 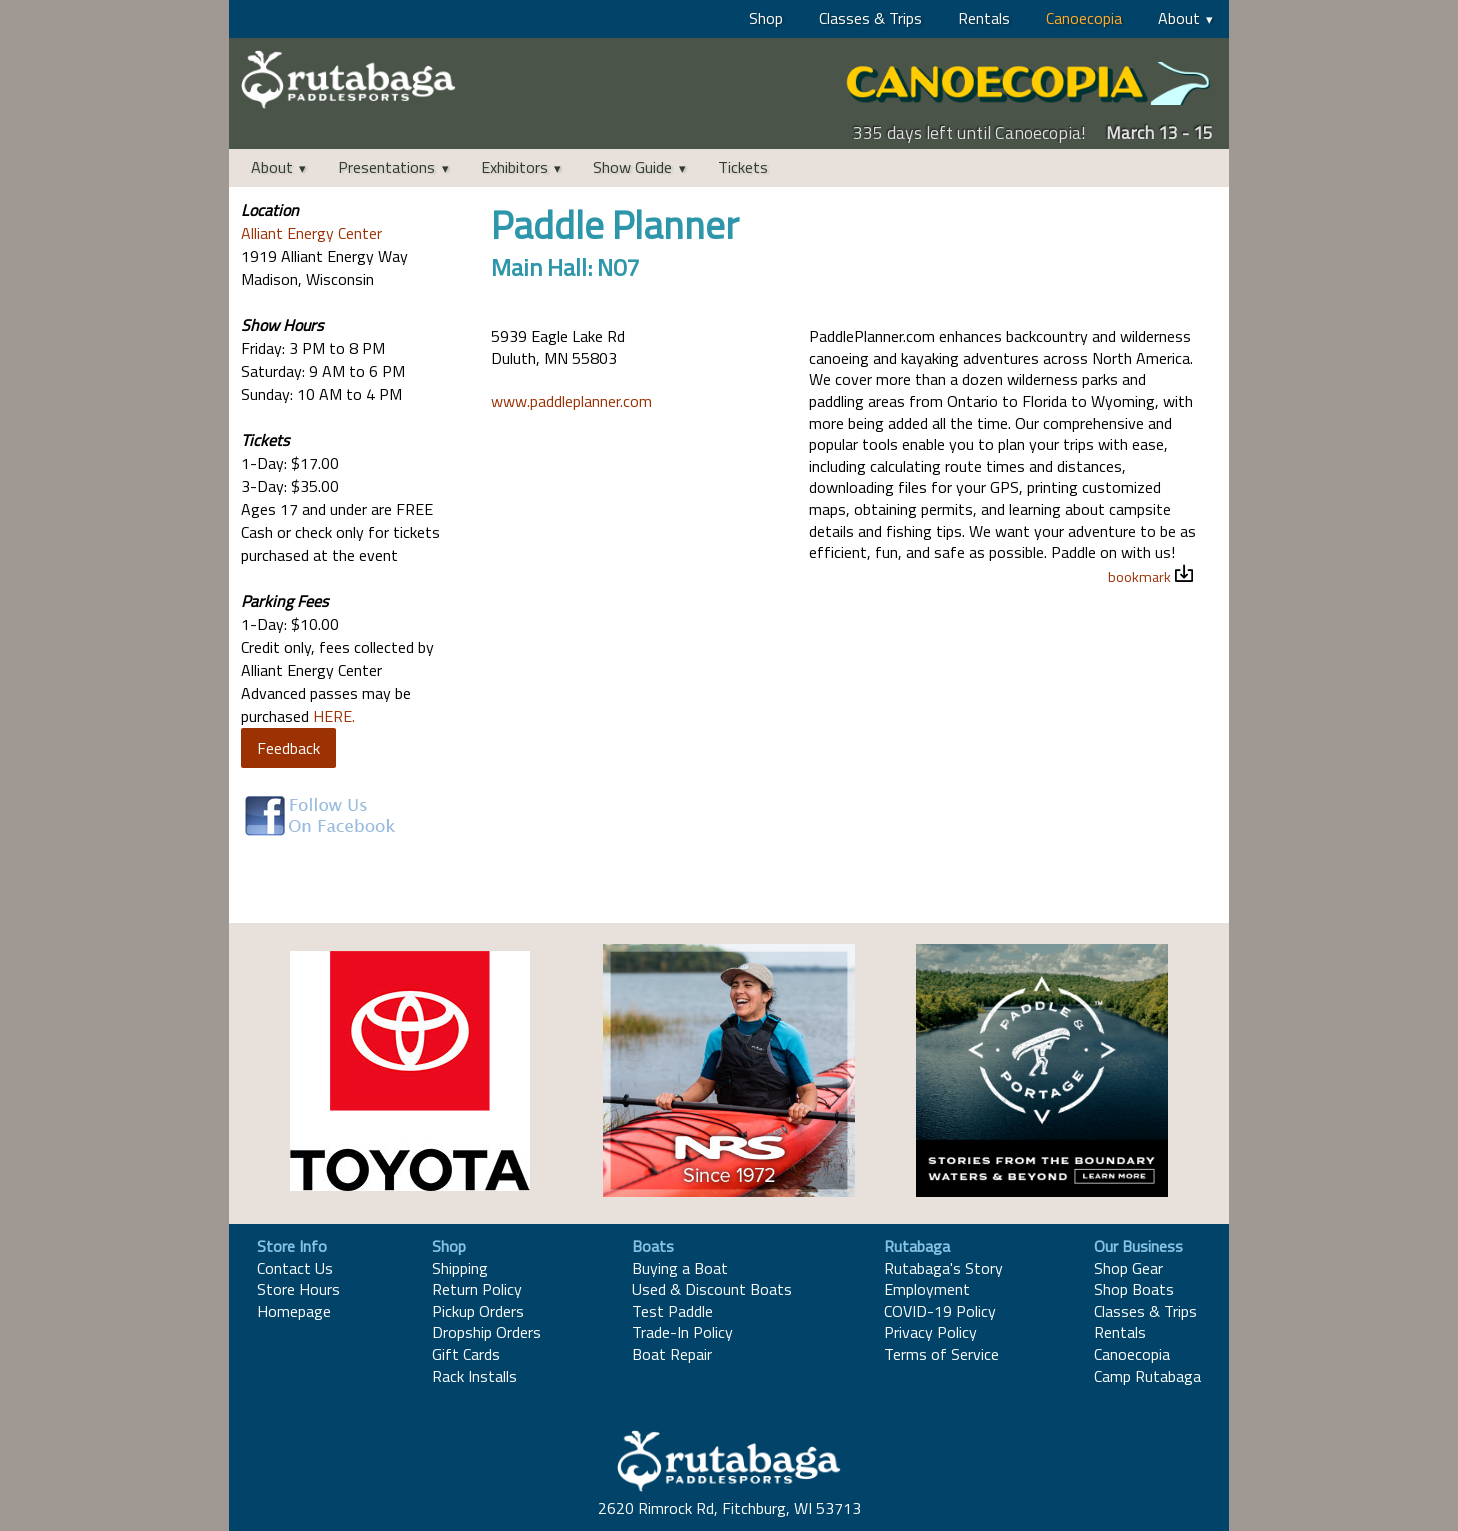 I want to click on Camp Rutabaga, so click(x=1147, y=1376).